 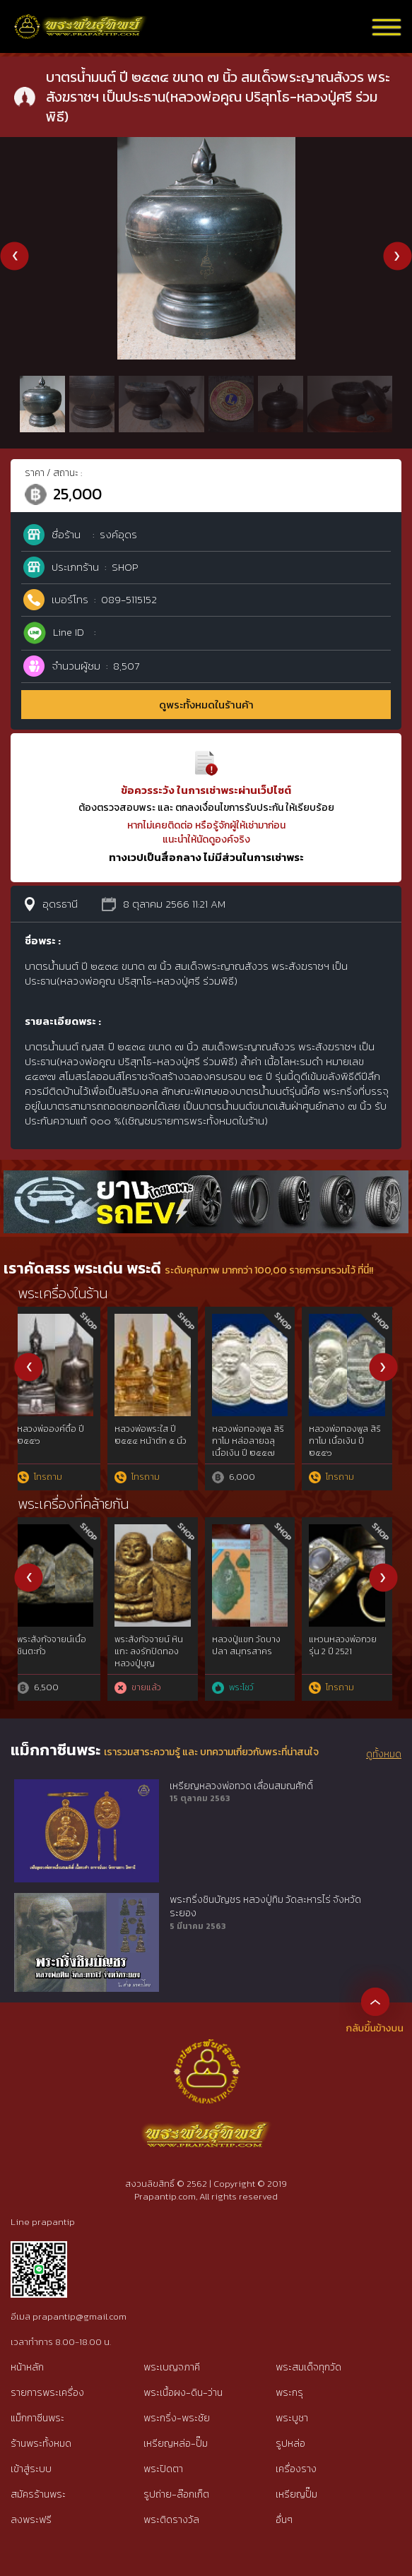 I want to click on รายการพระเครื่อง, so click(x=47, y=2392).